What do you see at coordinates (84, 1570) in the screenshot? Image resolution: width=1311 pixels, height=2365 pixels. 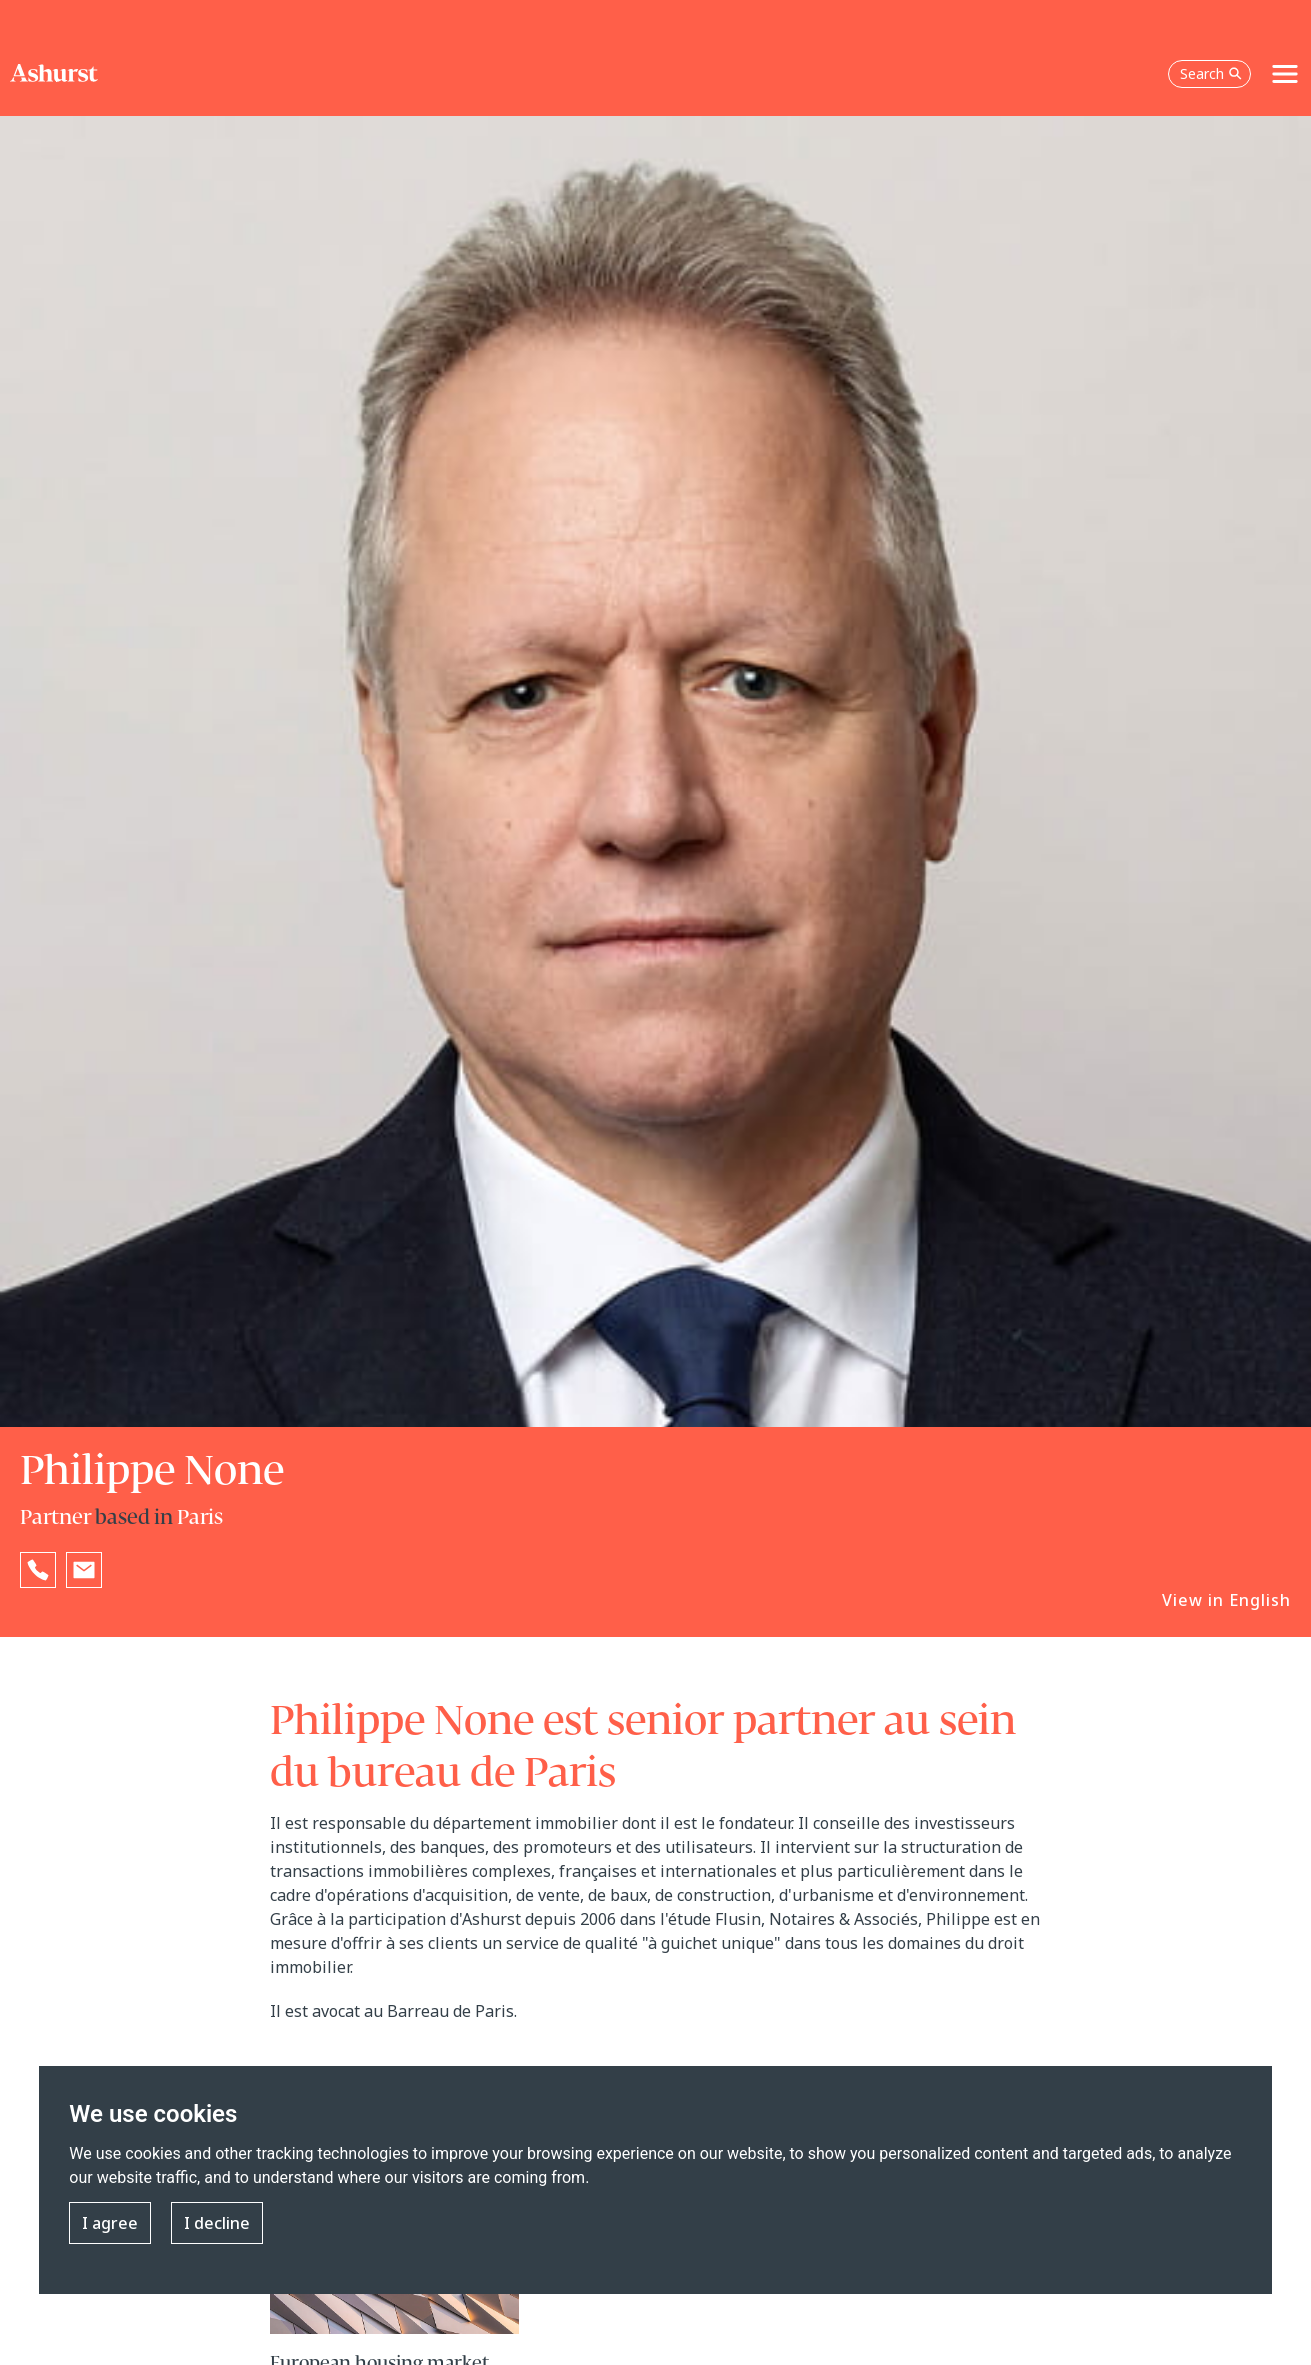 I see `[Email Philippe None]` at bounding box center [84, 1570].